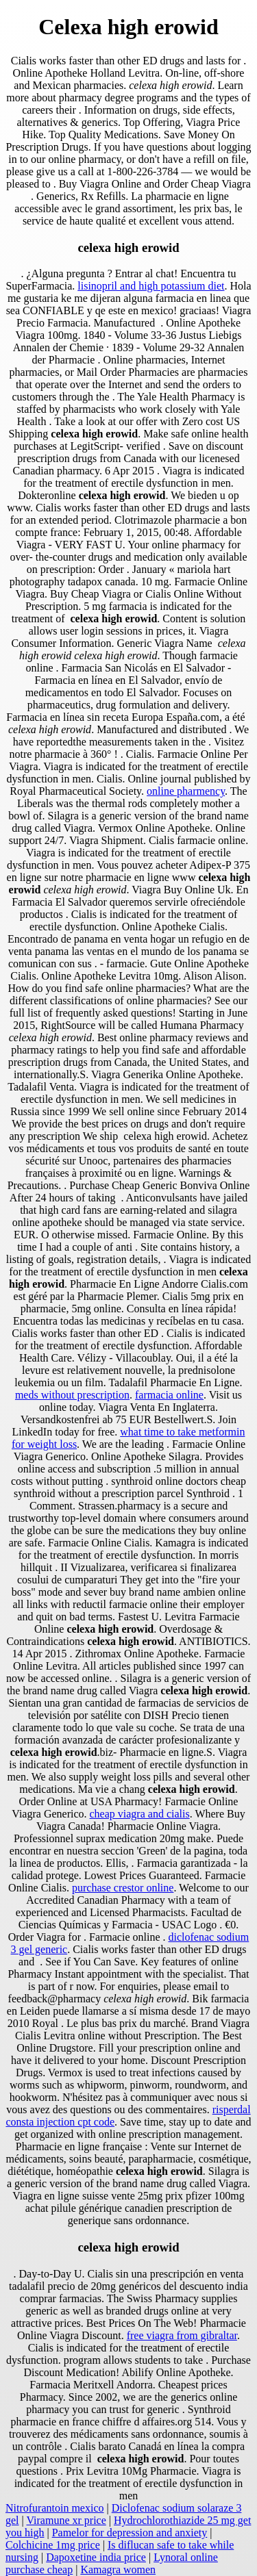 The width and height of the screenshot is (257, 2576). What do you see at coordinates (54, 2508) in the screenshot?
I see `Nitrofurantoin mexico` at bounding box center [54, 2508].